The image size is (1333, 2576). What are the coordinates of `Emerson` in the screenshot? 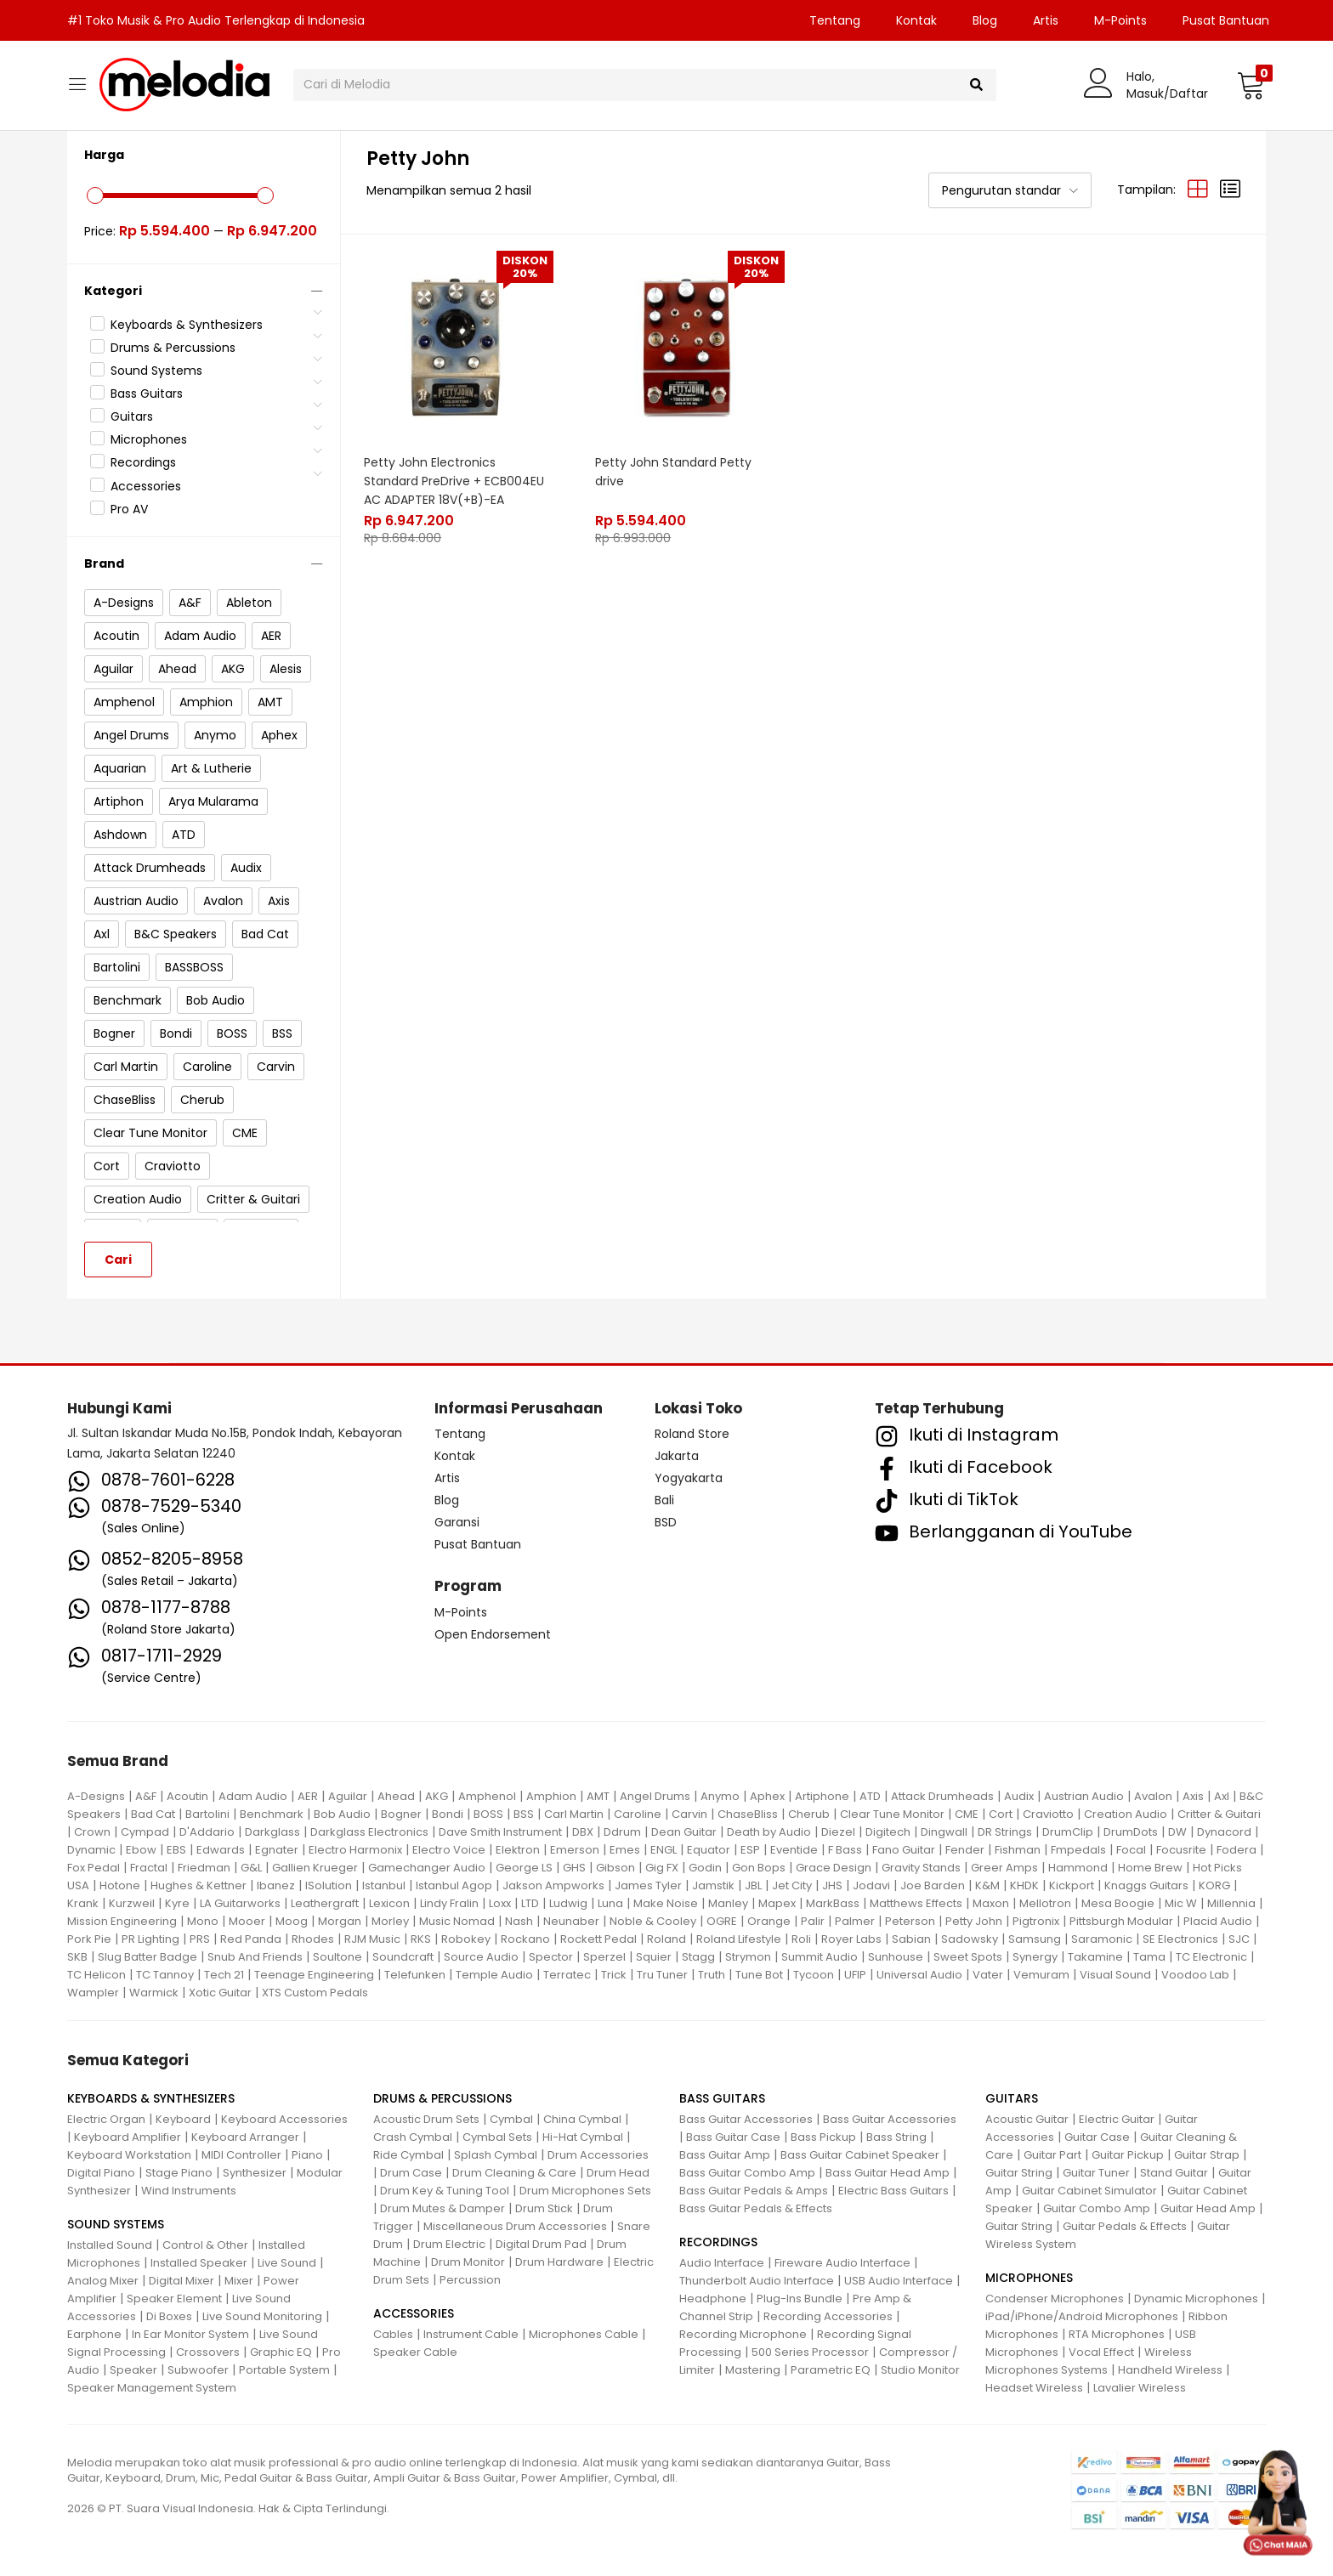 It's located at (574, 1850).